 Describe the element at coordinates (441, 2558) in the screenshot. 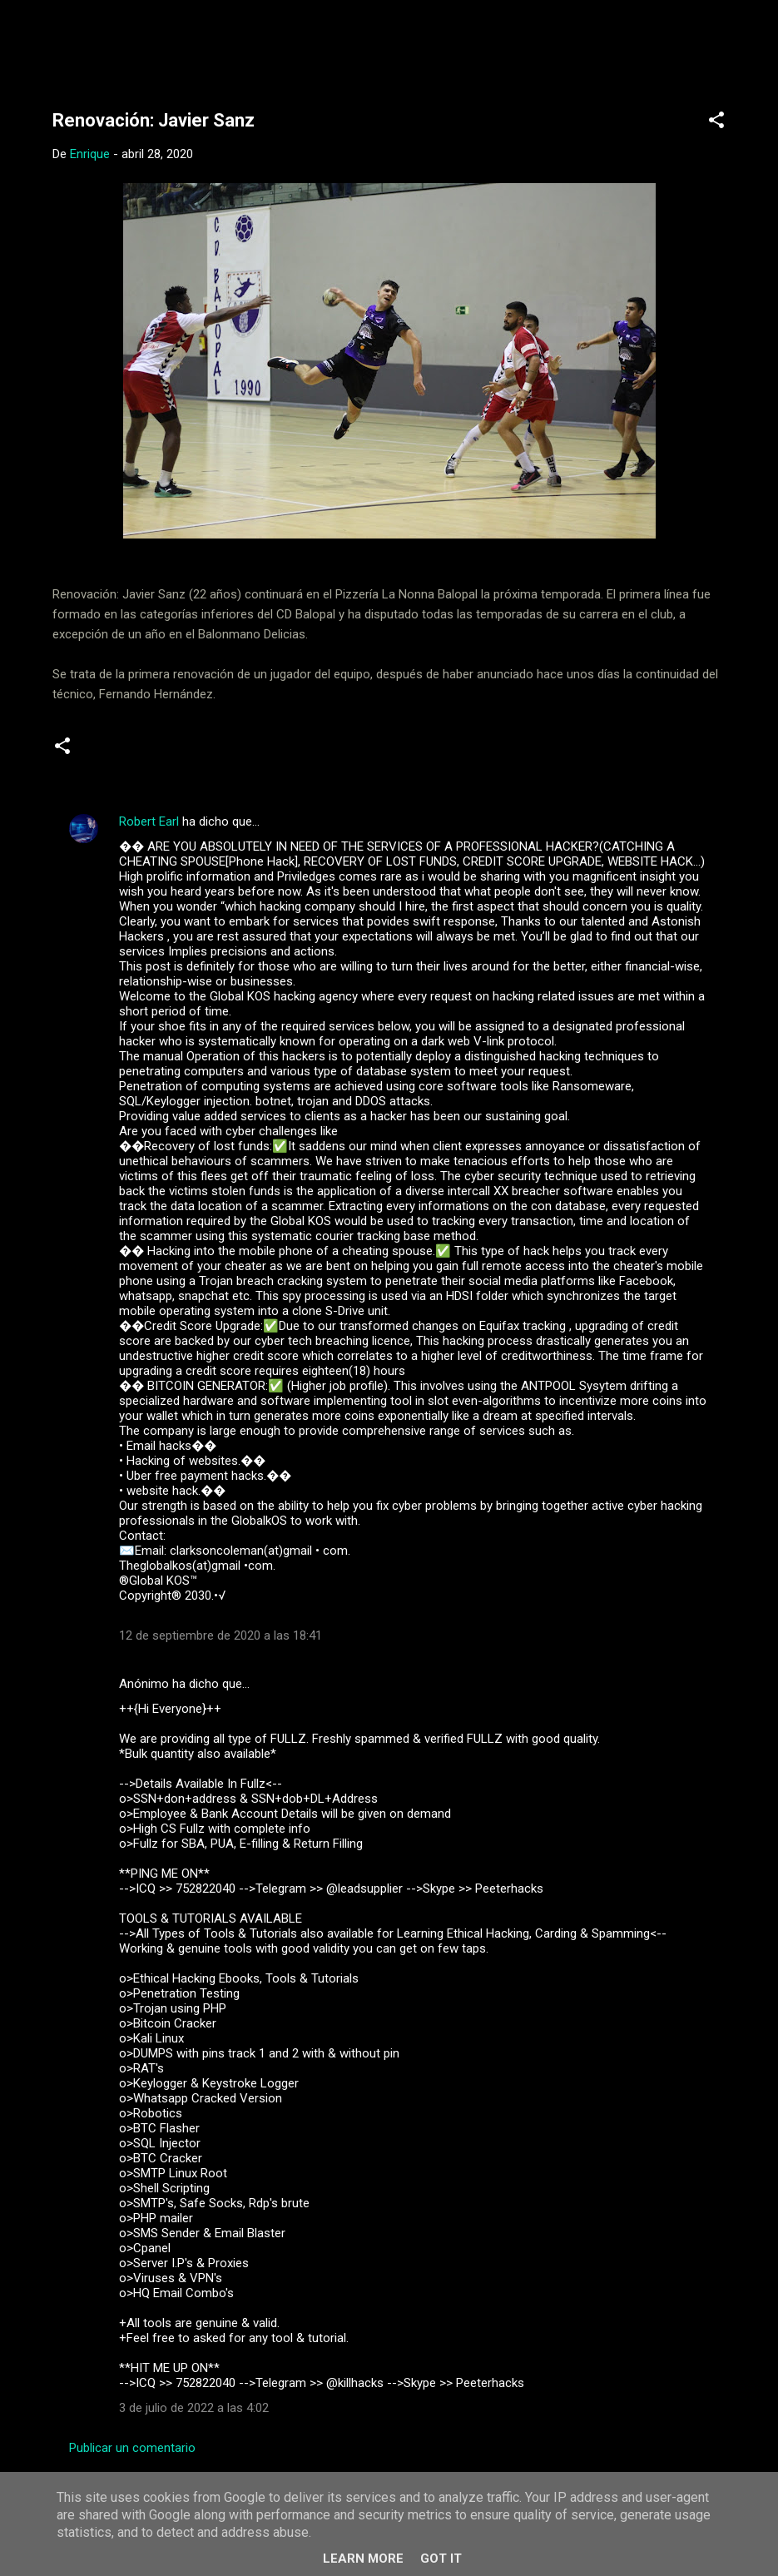

I see `Got it` at that location.